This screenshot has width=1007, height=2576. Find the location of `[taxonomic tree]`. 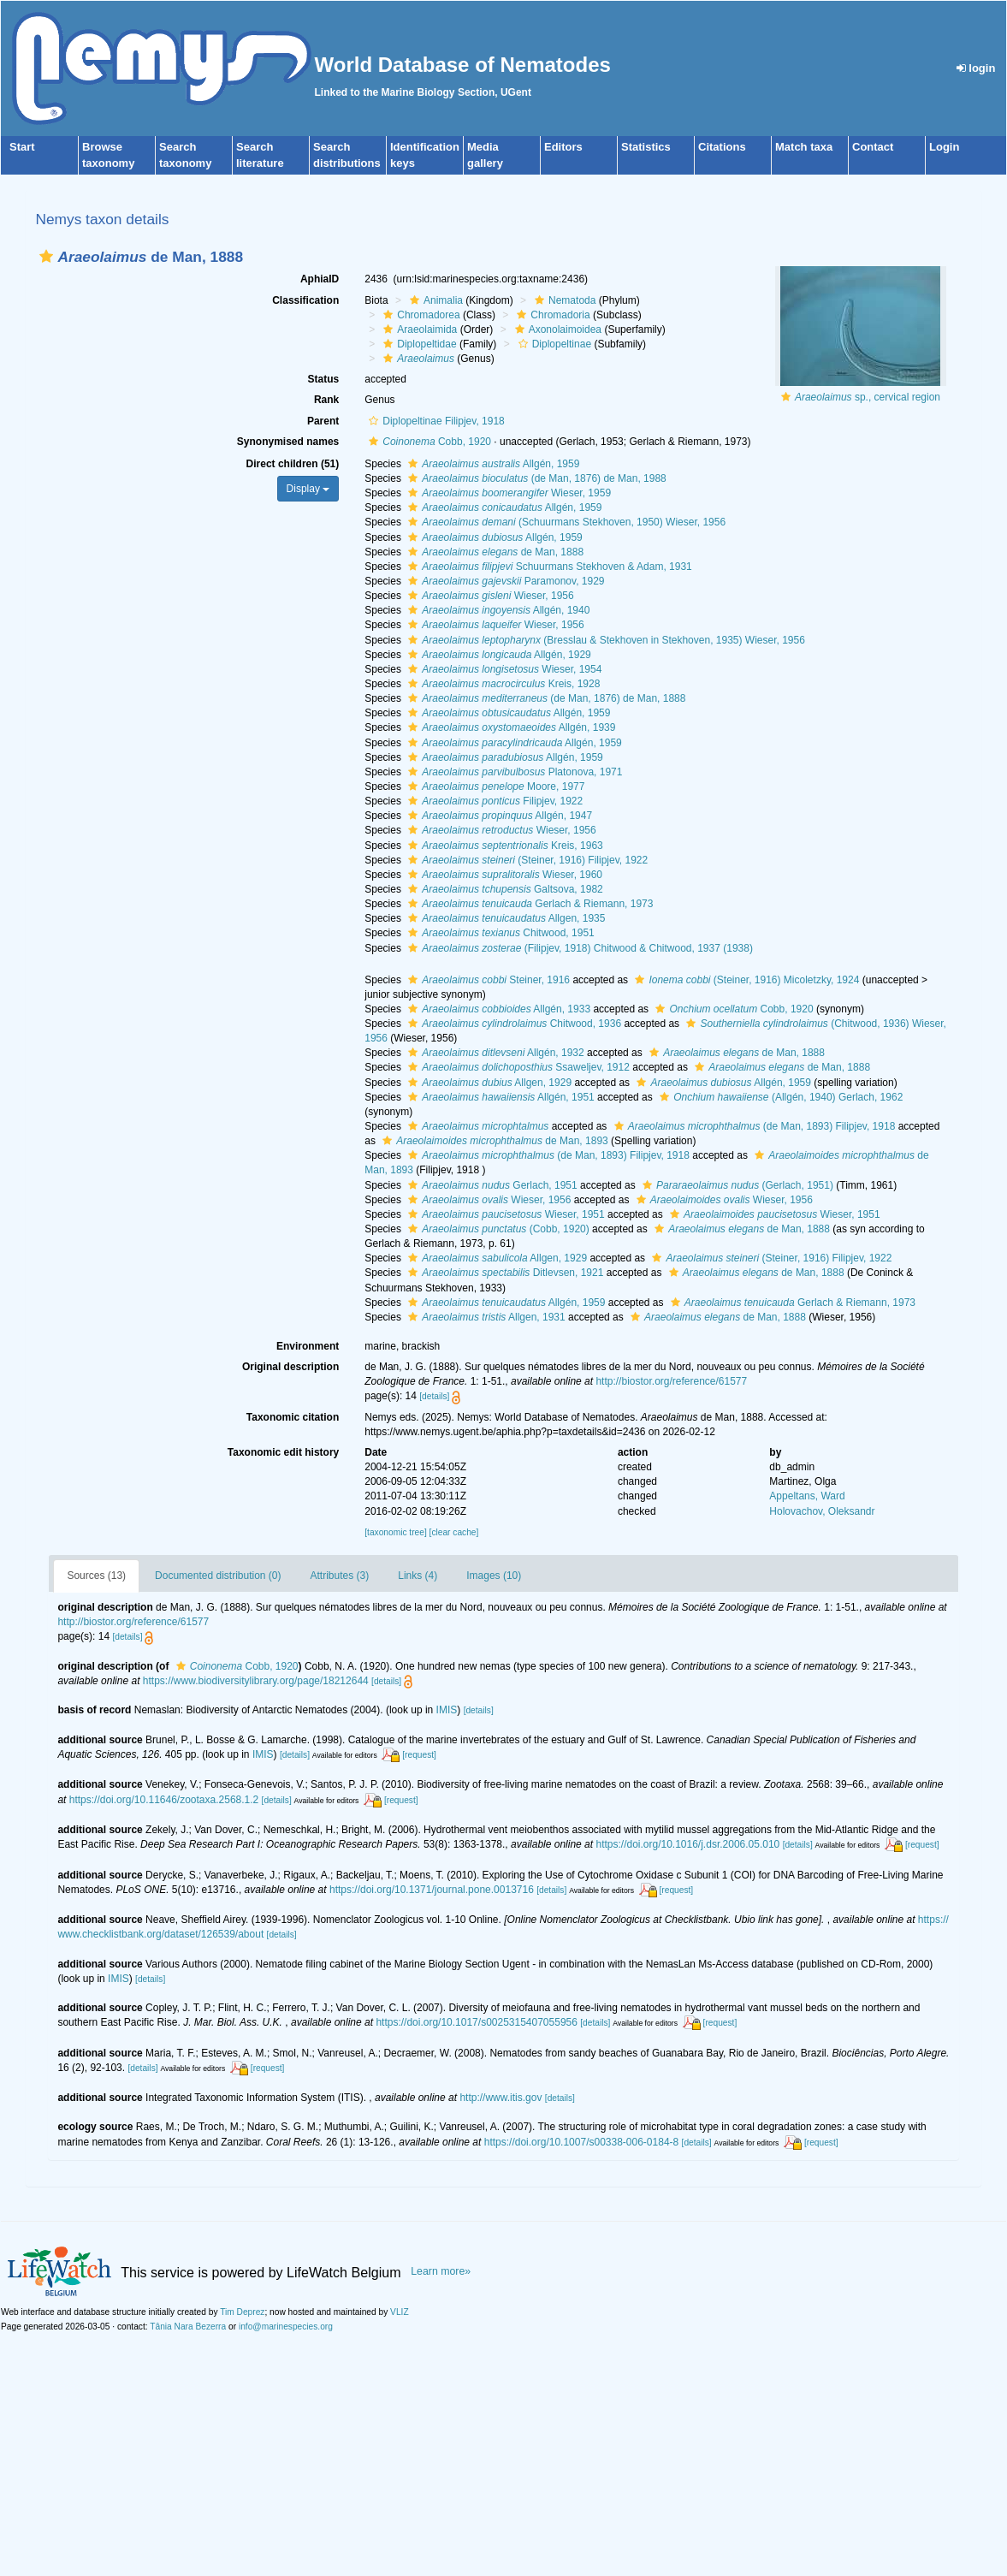

[taxonomic tree] is located at coordinates (395, 1532).